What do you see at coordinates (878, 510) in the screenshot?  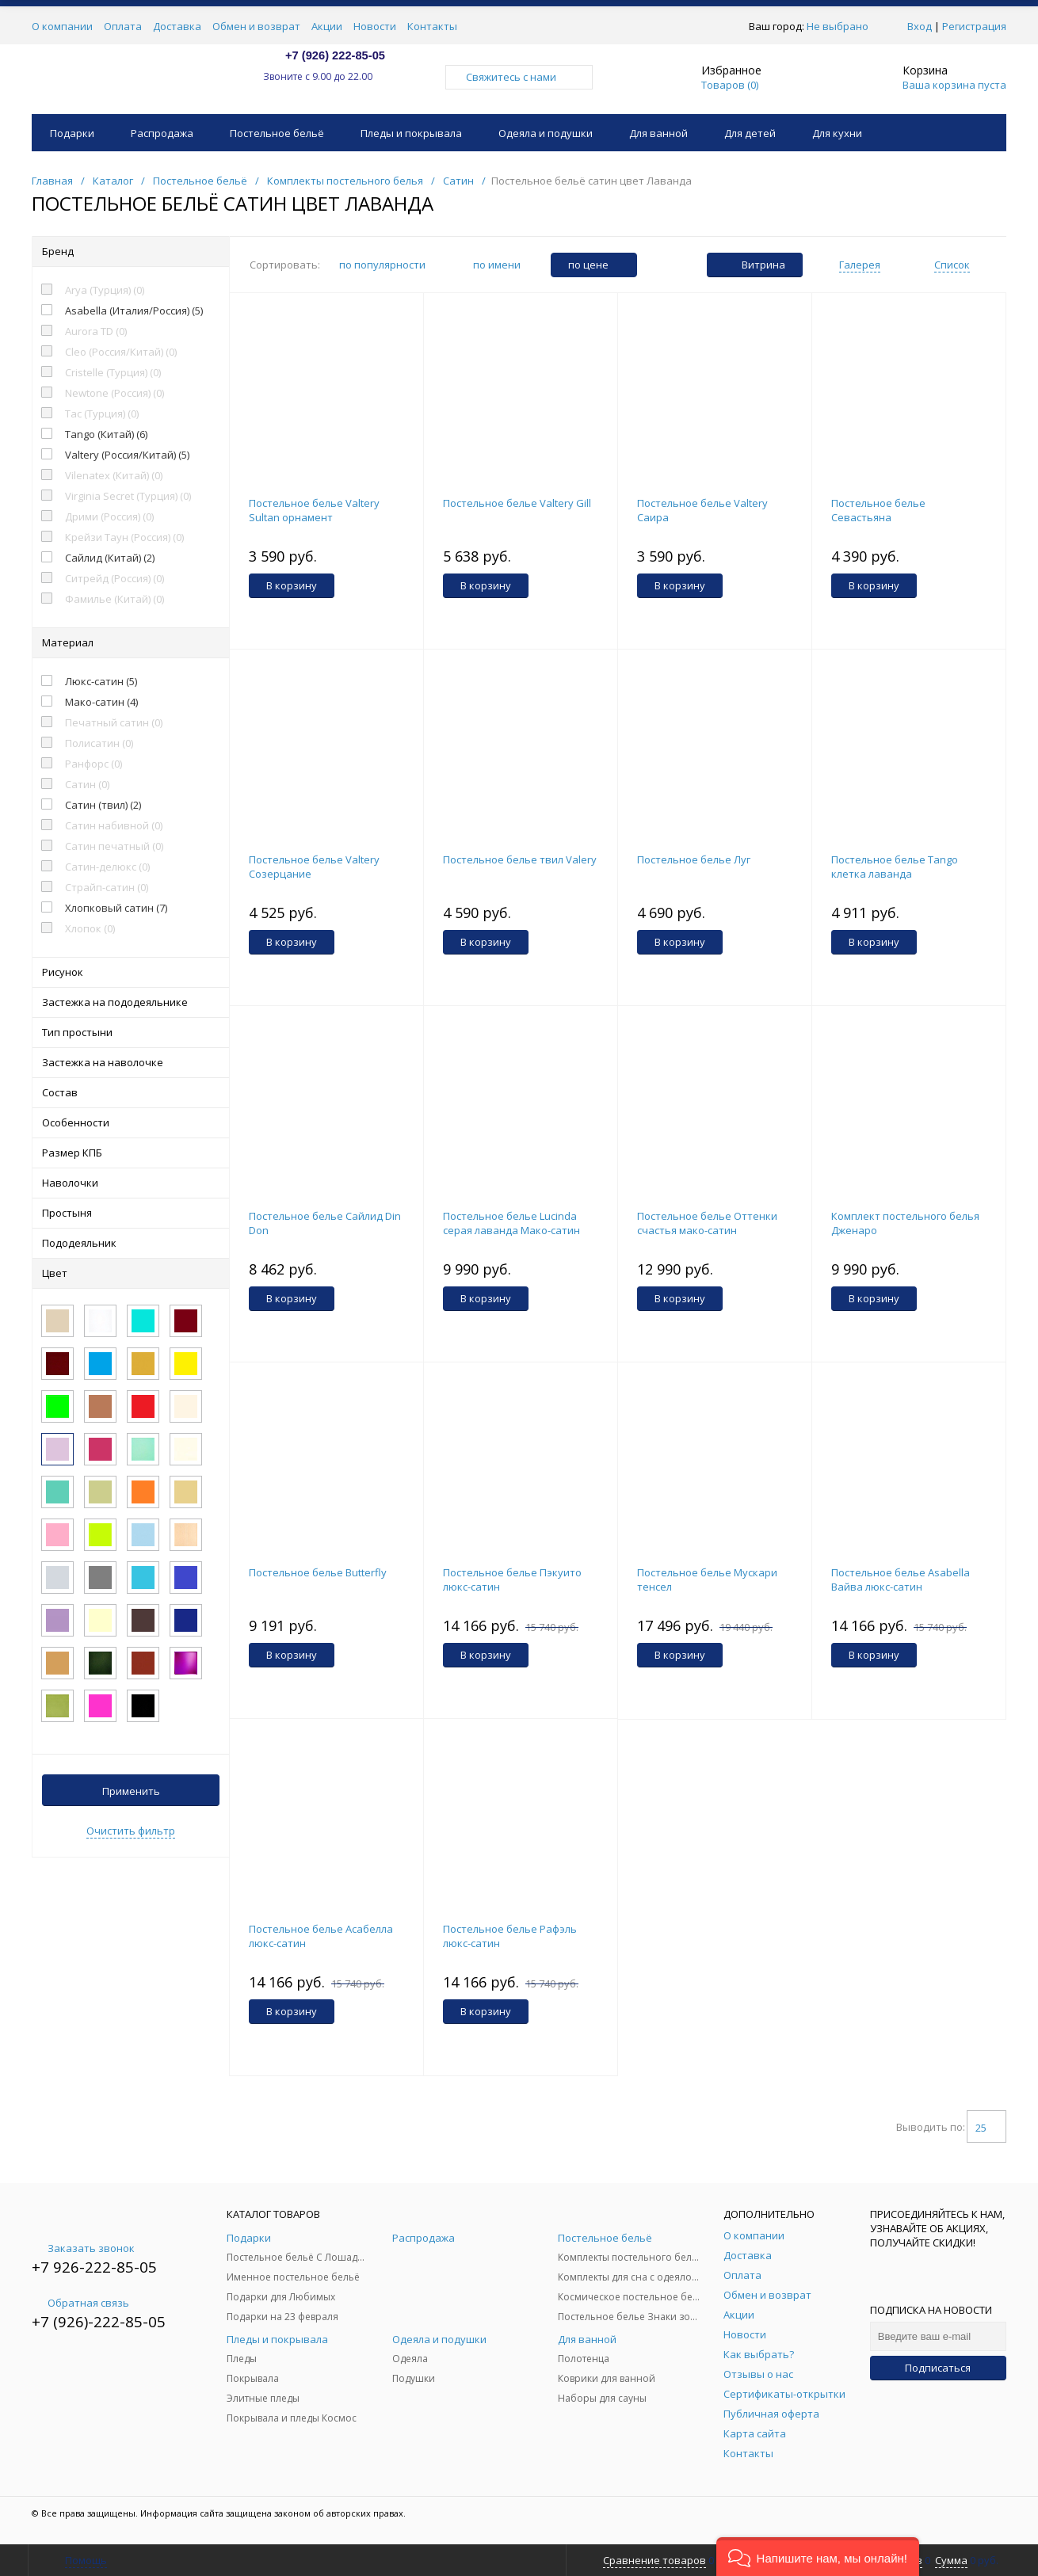 I see `Постельное белье Севастьяна` at bounding box center [878, 510].